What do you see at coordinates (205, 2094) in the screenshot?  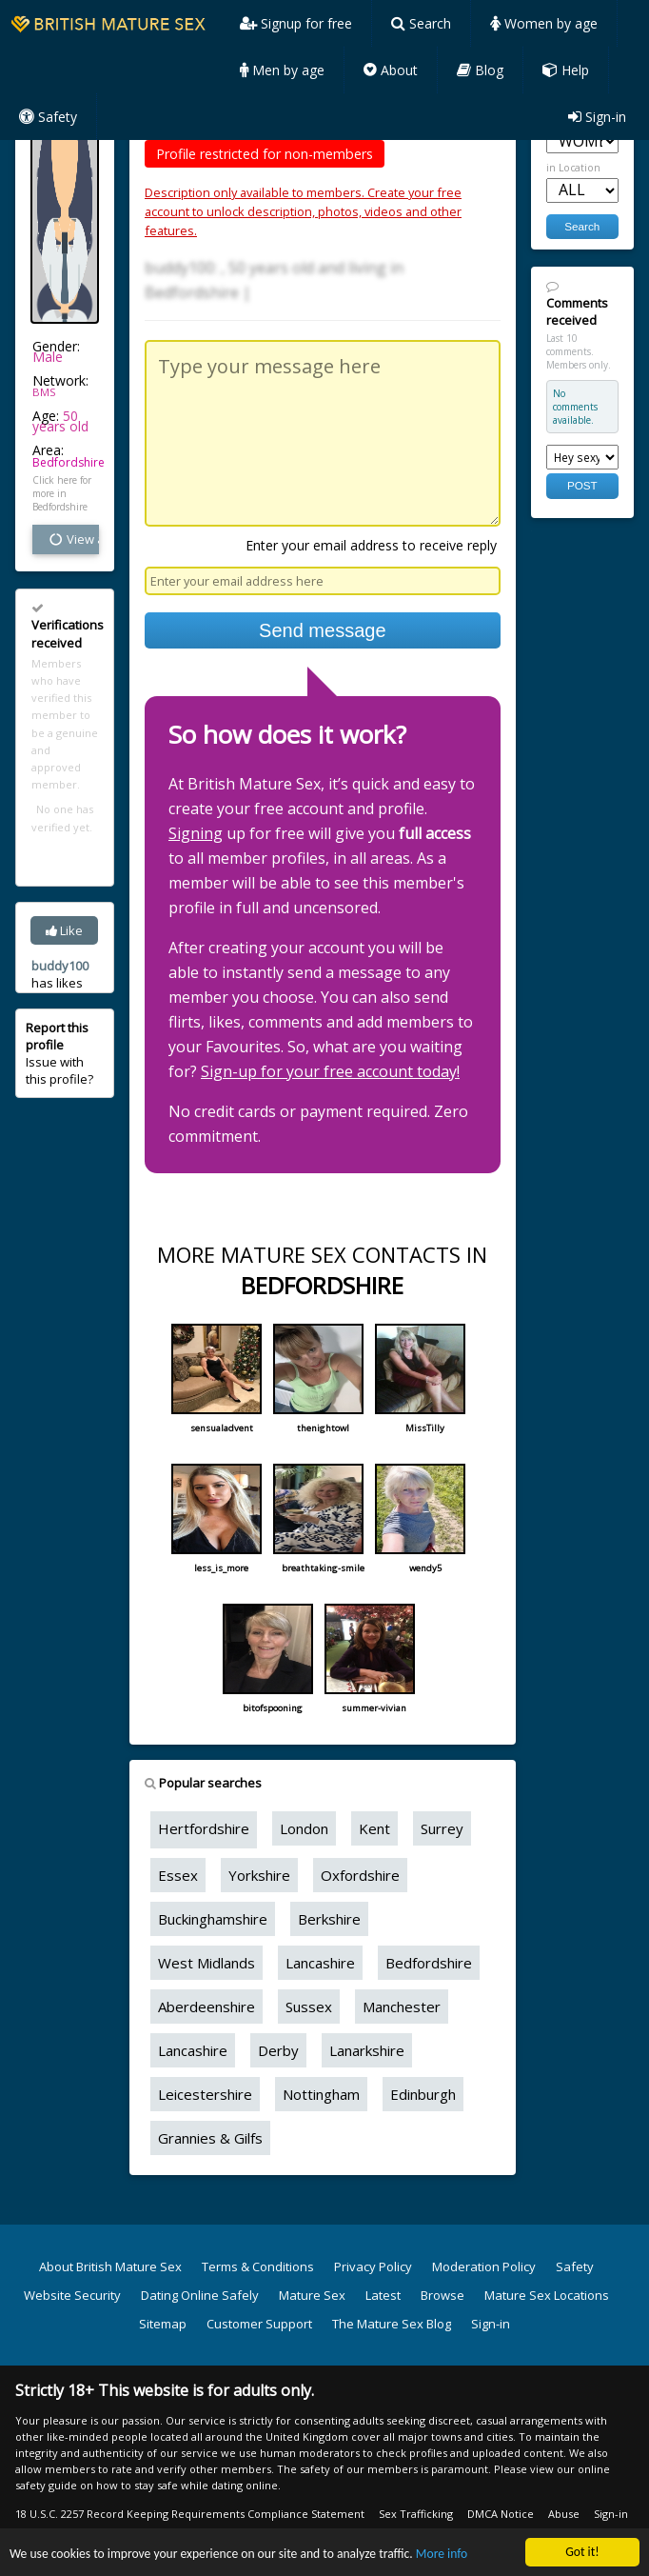 I see `Leicestershire` at bounding box center [205, 2094].